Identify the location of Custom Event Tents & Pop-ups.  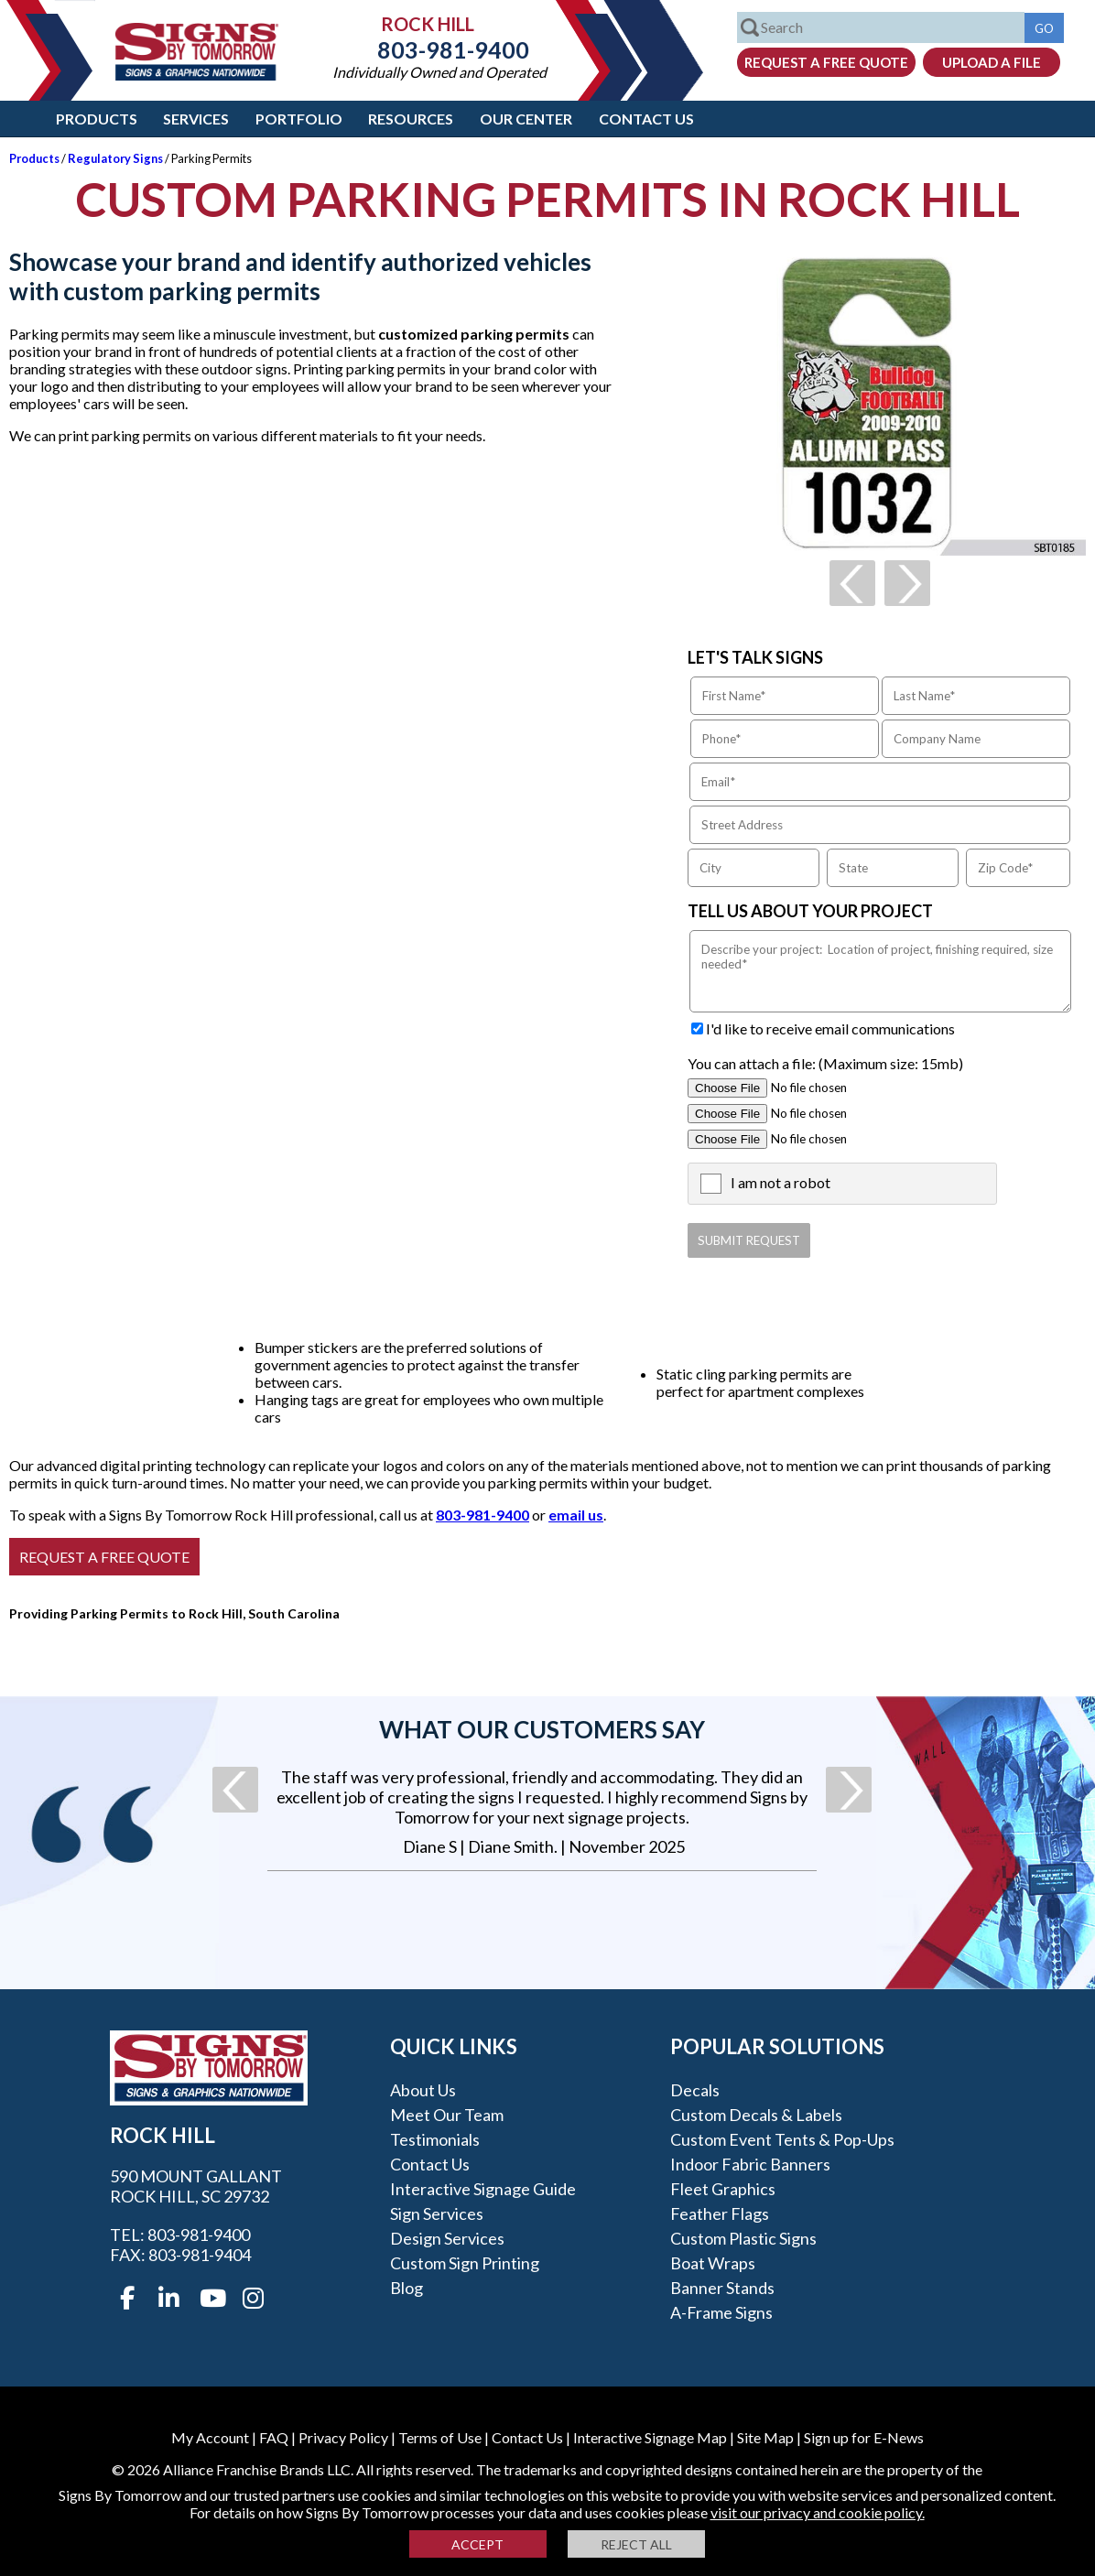
(782, 2139).